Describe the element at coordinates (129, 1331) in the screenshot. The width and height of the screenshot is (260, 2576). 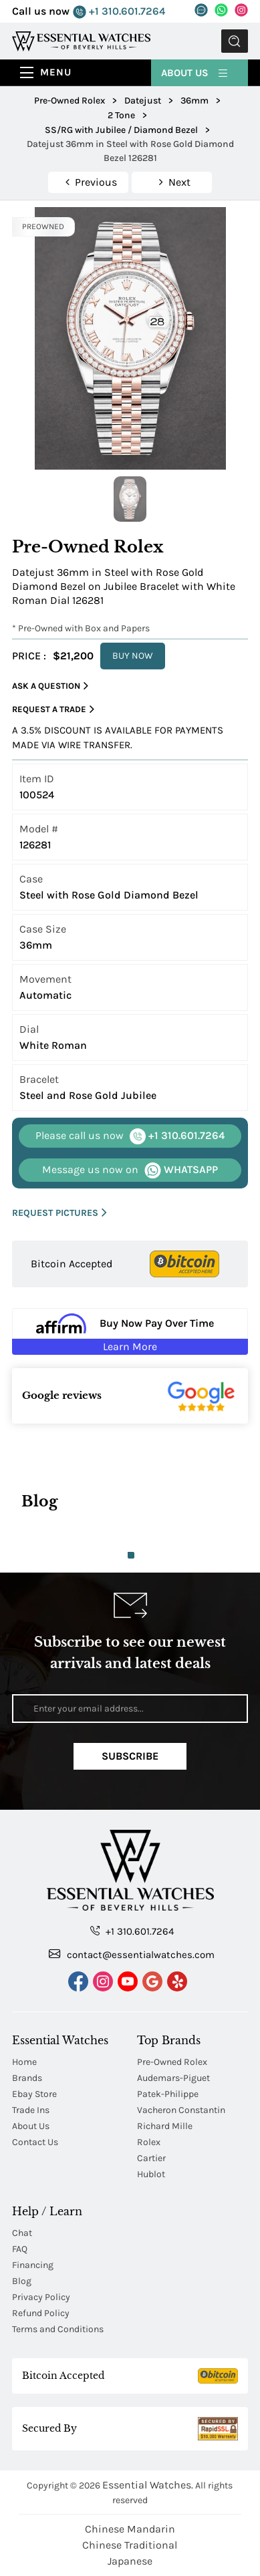
I see `[Buy Now Pay Over Time Learn More - Affirm Financing (ope]` at that location.